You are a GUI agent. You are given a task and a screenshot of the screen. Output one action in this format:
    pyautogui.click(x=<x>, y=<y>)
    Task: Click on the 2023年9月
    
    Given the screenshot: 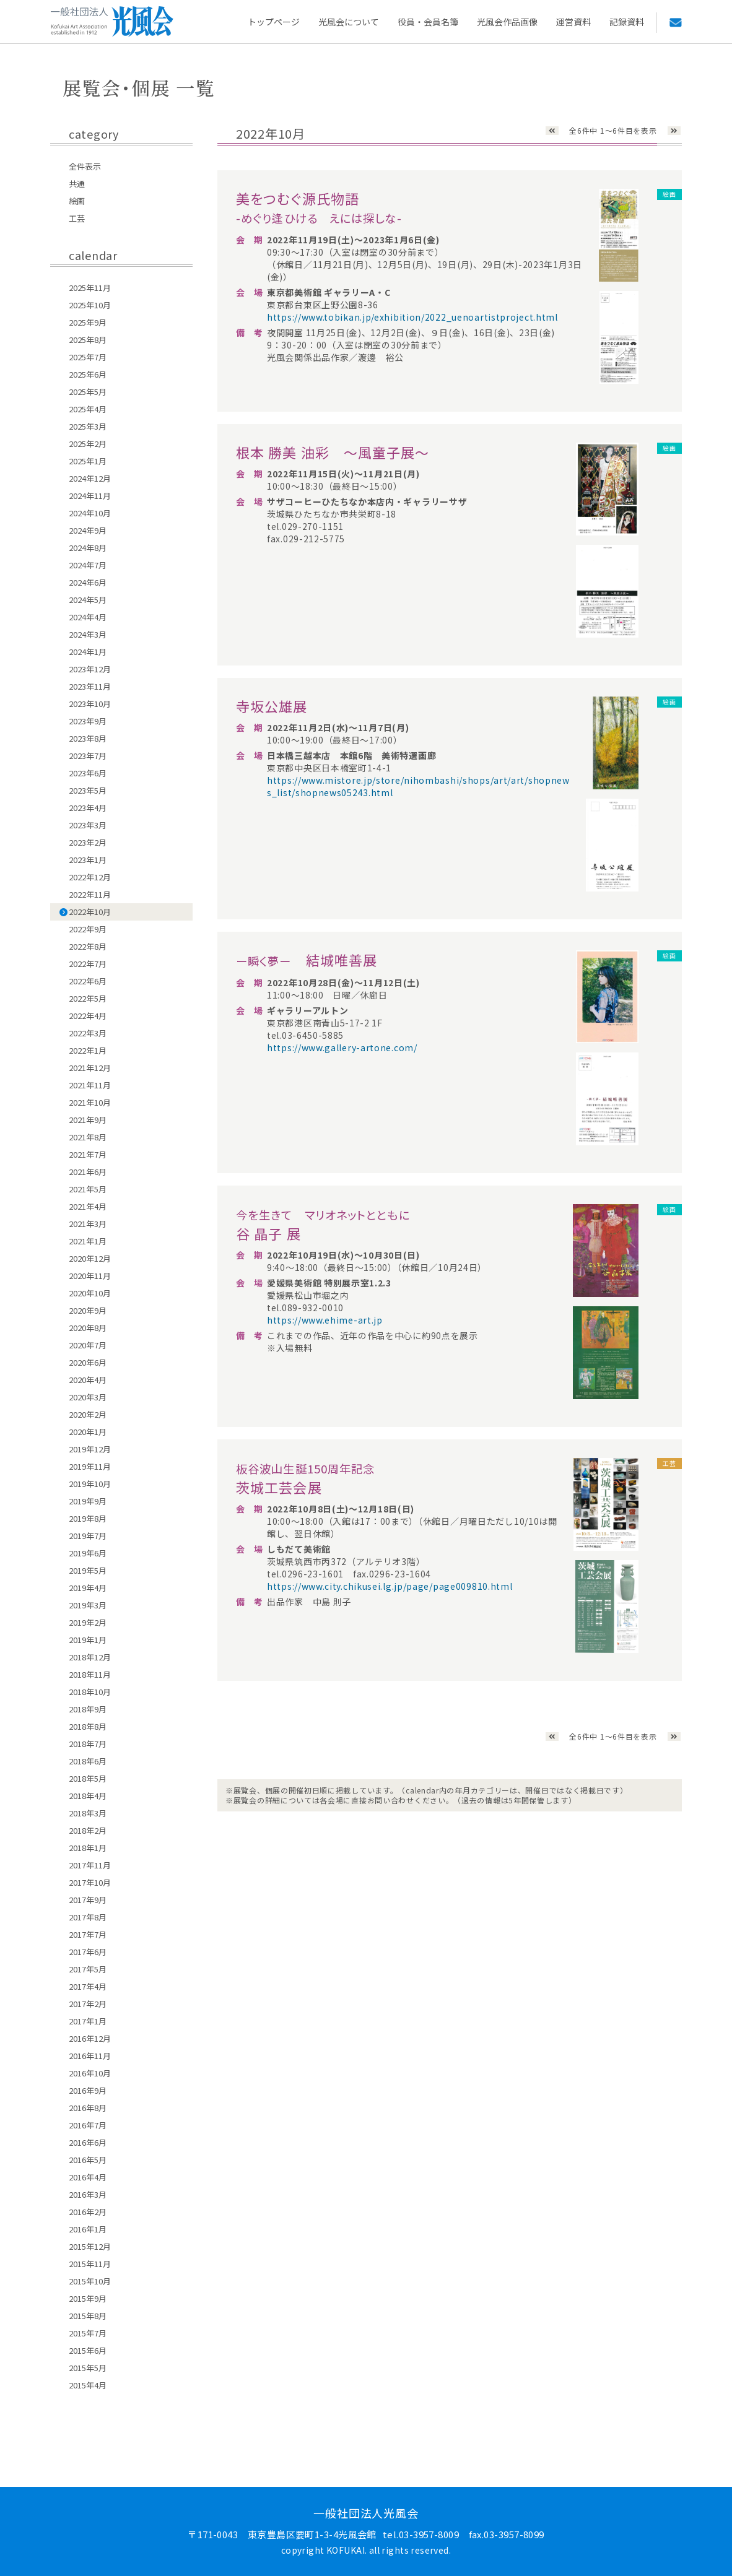 What is the action you would take?
    pyautogui.click(x=88, y=721)
    